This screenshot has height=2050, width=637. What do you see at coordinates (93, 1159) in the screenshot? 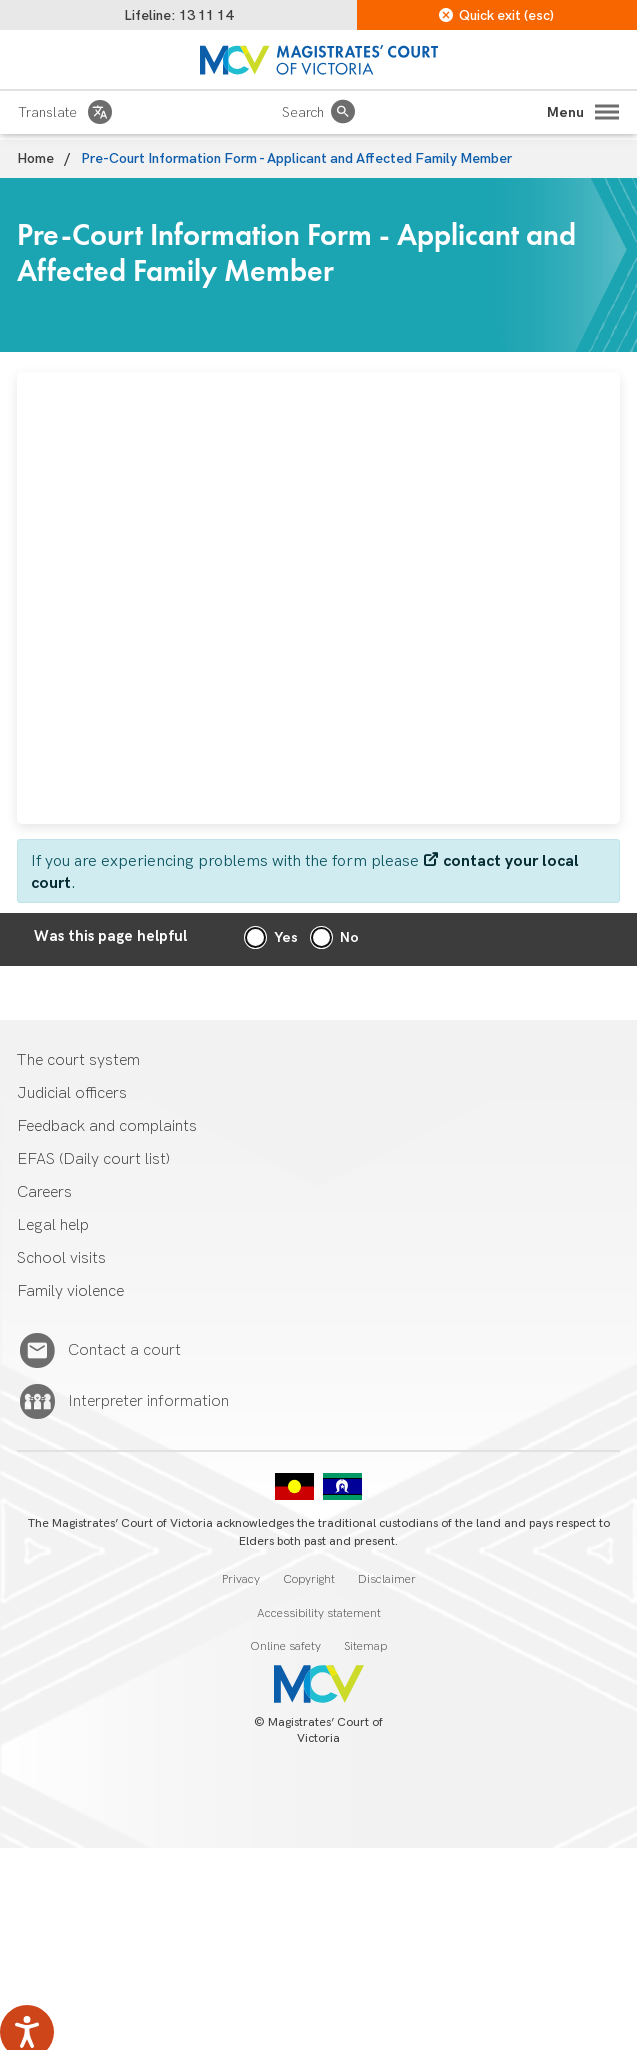
I see `EFAS (Daily court list)` at bounding box center [93, 1159].